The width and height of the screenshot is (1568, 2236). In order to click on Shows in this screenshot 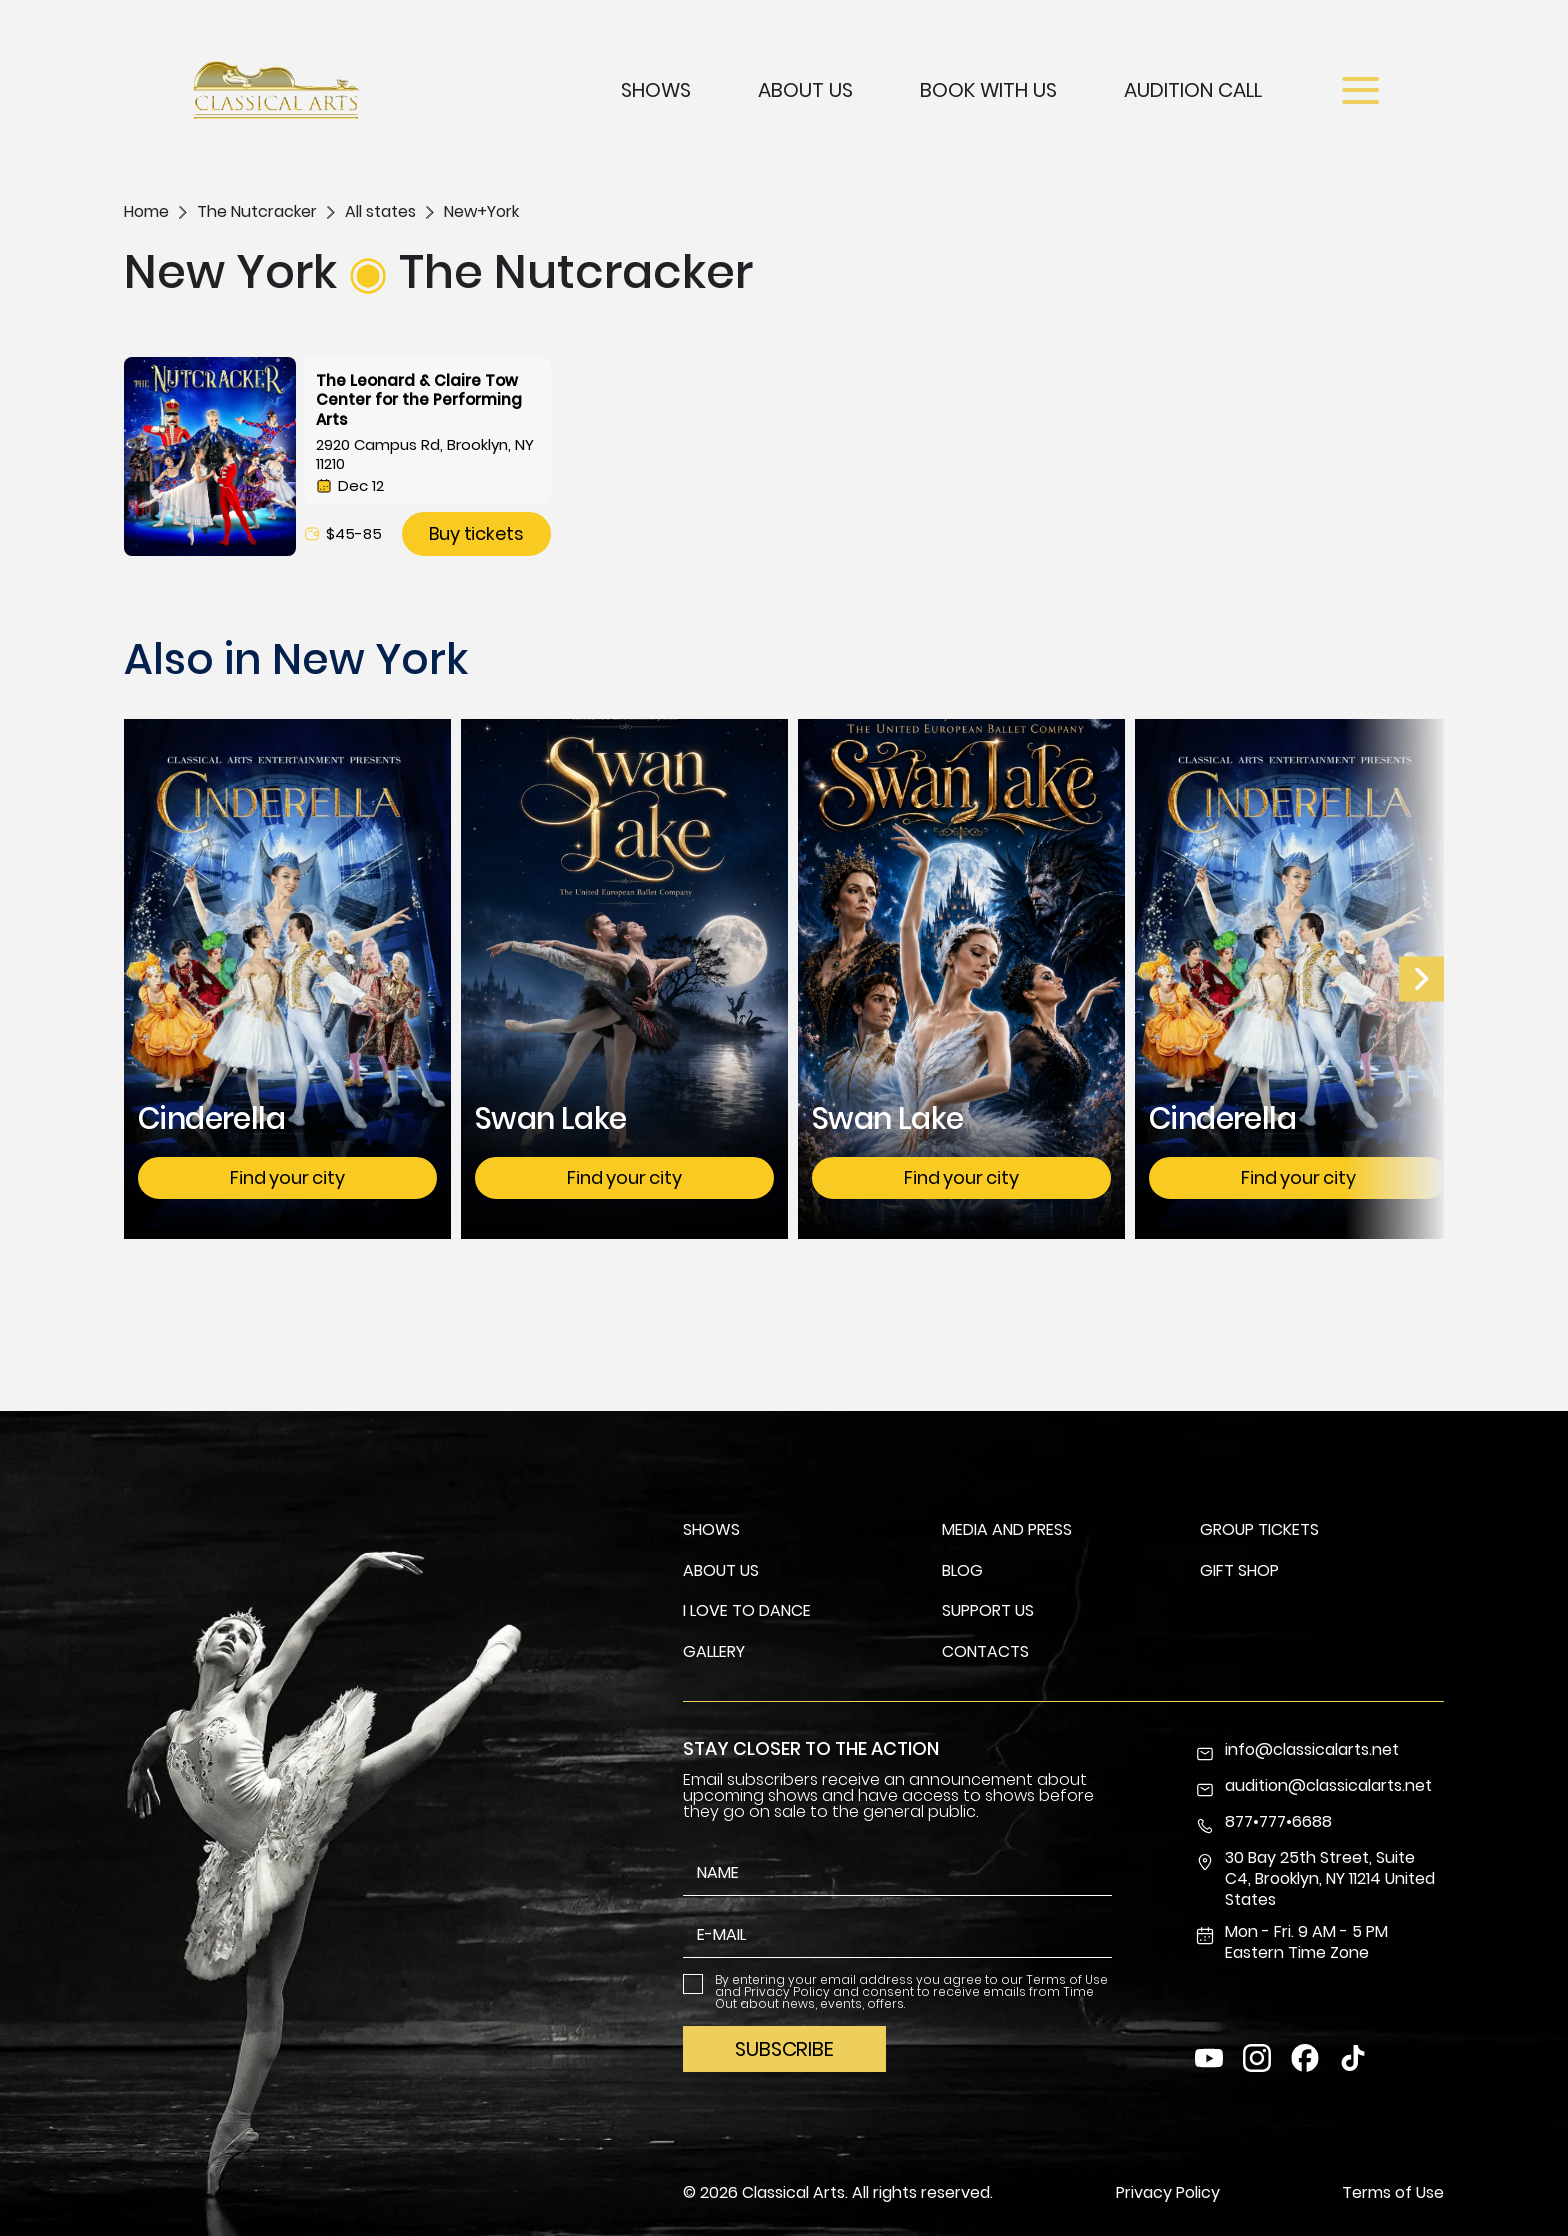, I will do `click(656, 90)`.